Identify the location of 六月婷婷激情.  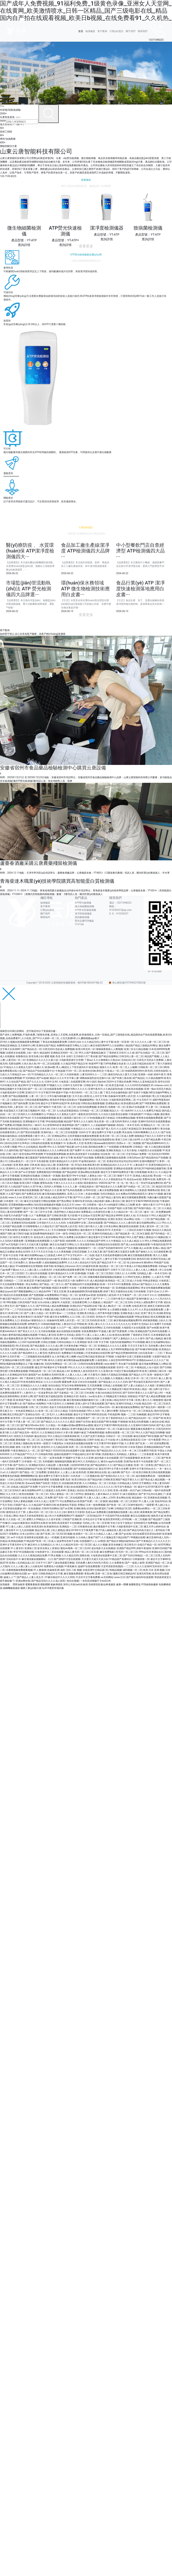
(71, 1074).